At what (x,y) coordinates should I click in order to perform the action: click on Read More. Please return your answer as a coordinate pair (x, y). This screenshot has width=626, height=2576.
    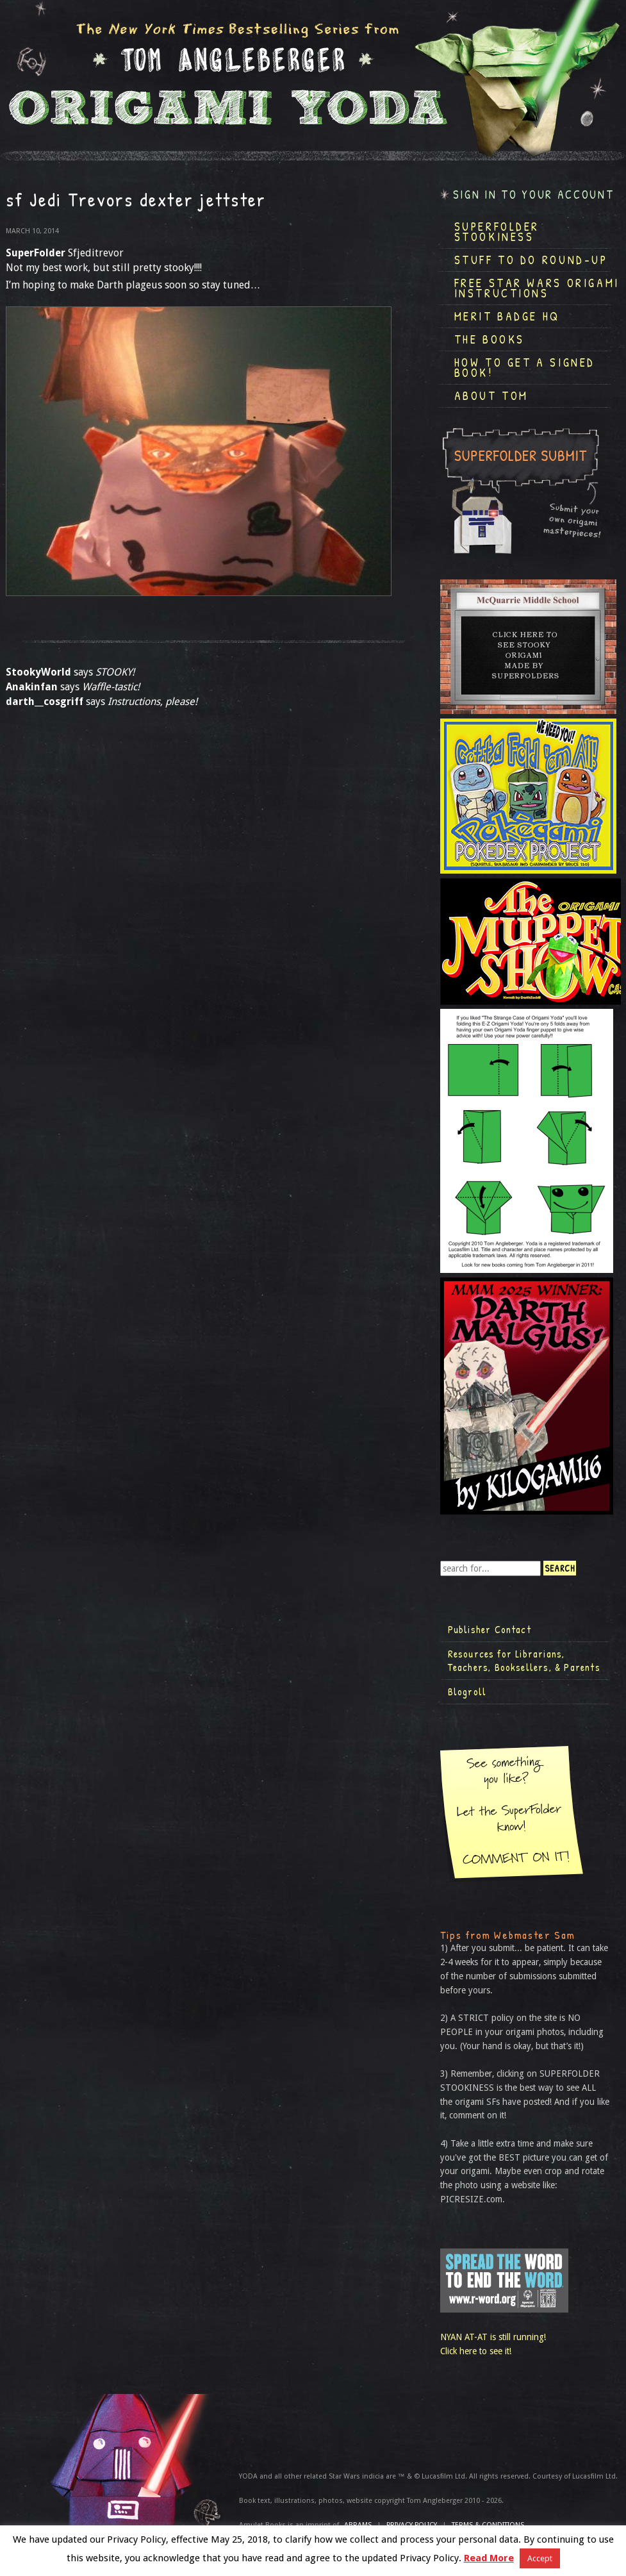
    Looking at the image, I should click on (489, 2558).